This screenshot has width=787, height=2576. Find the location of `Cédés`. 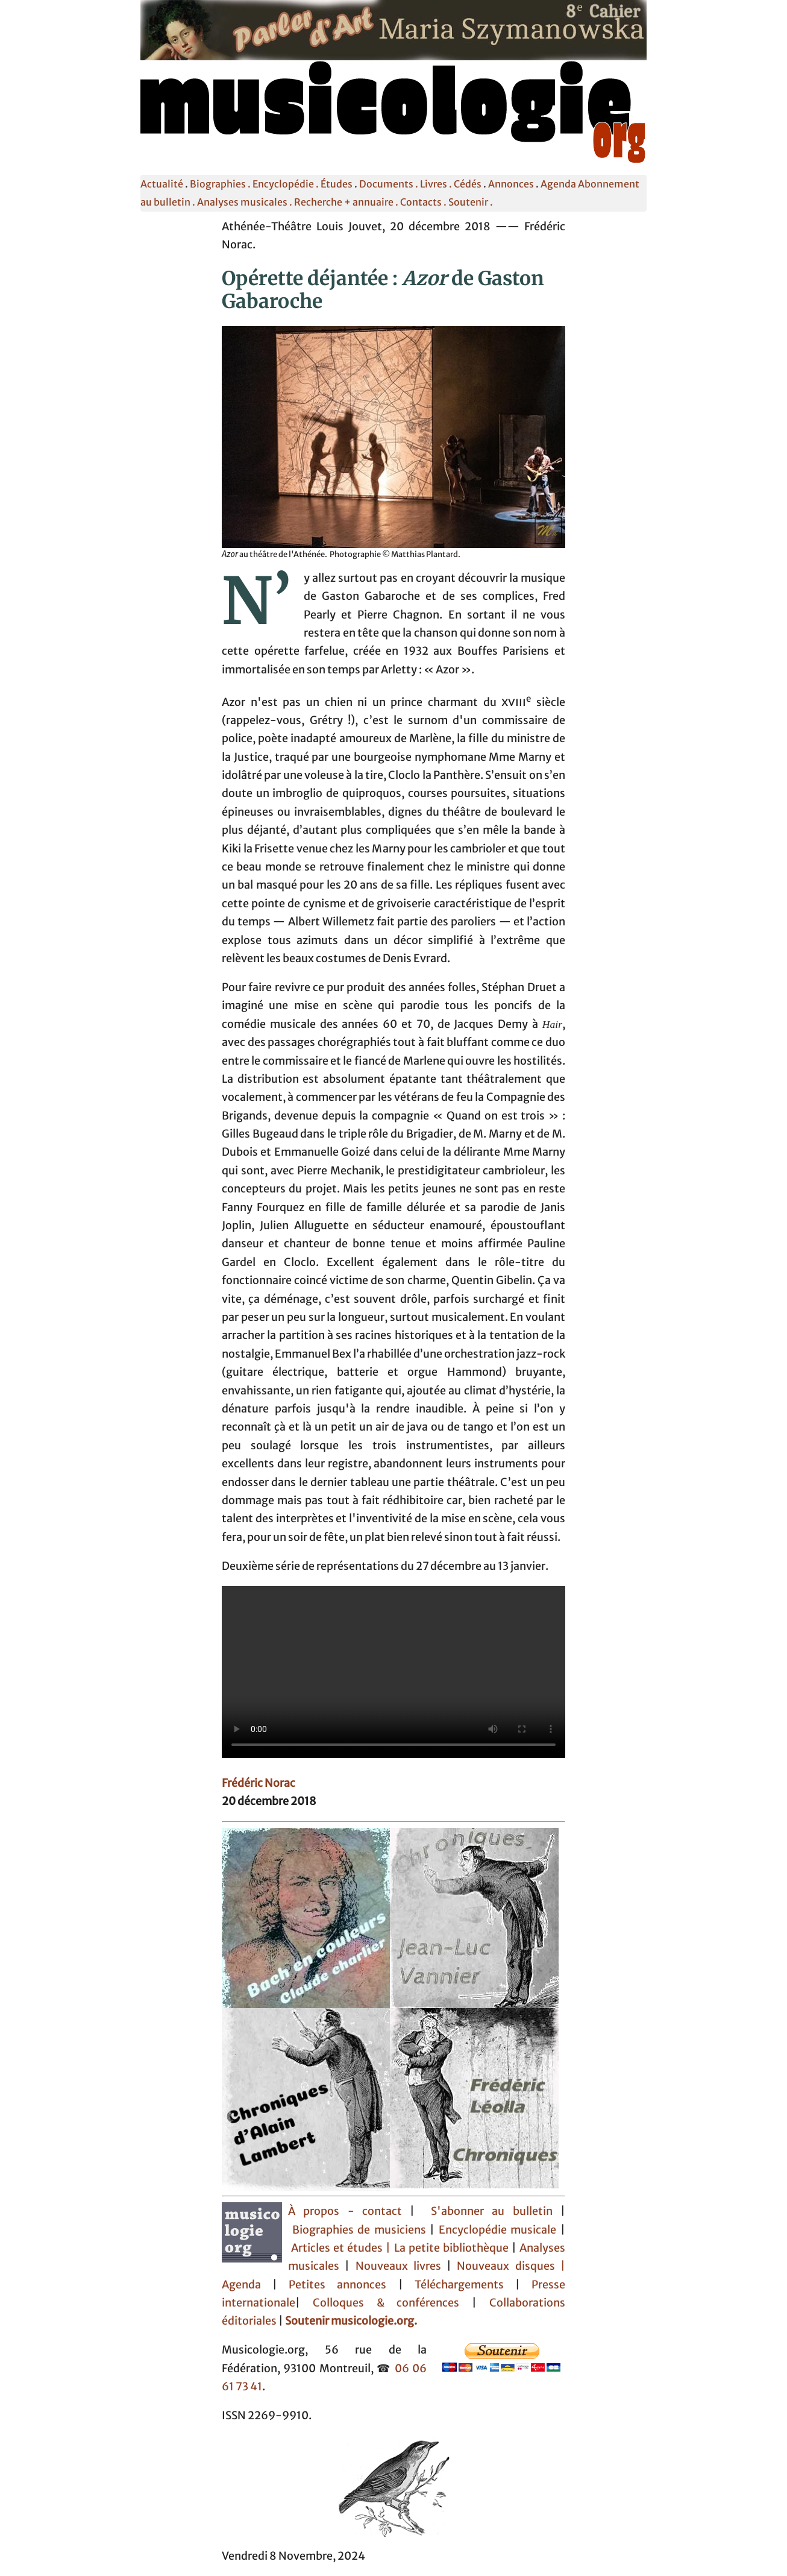

Cédés is located at coordinates (467, 184).